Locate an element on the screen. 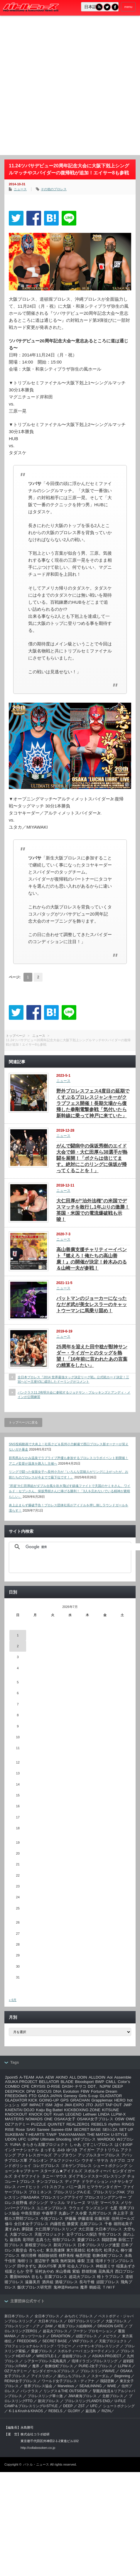 Image resolution: width=140 pixels, height=2576 pixels. CMLL is located at coordinates (111, 2081).